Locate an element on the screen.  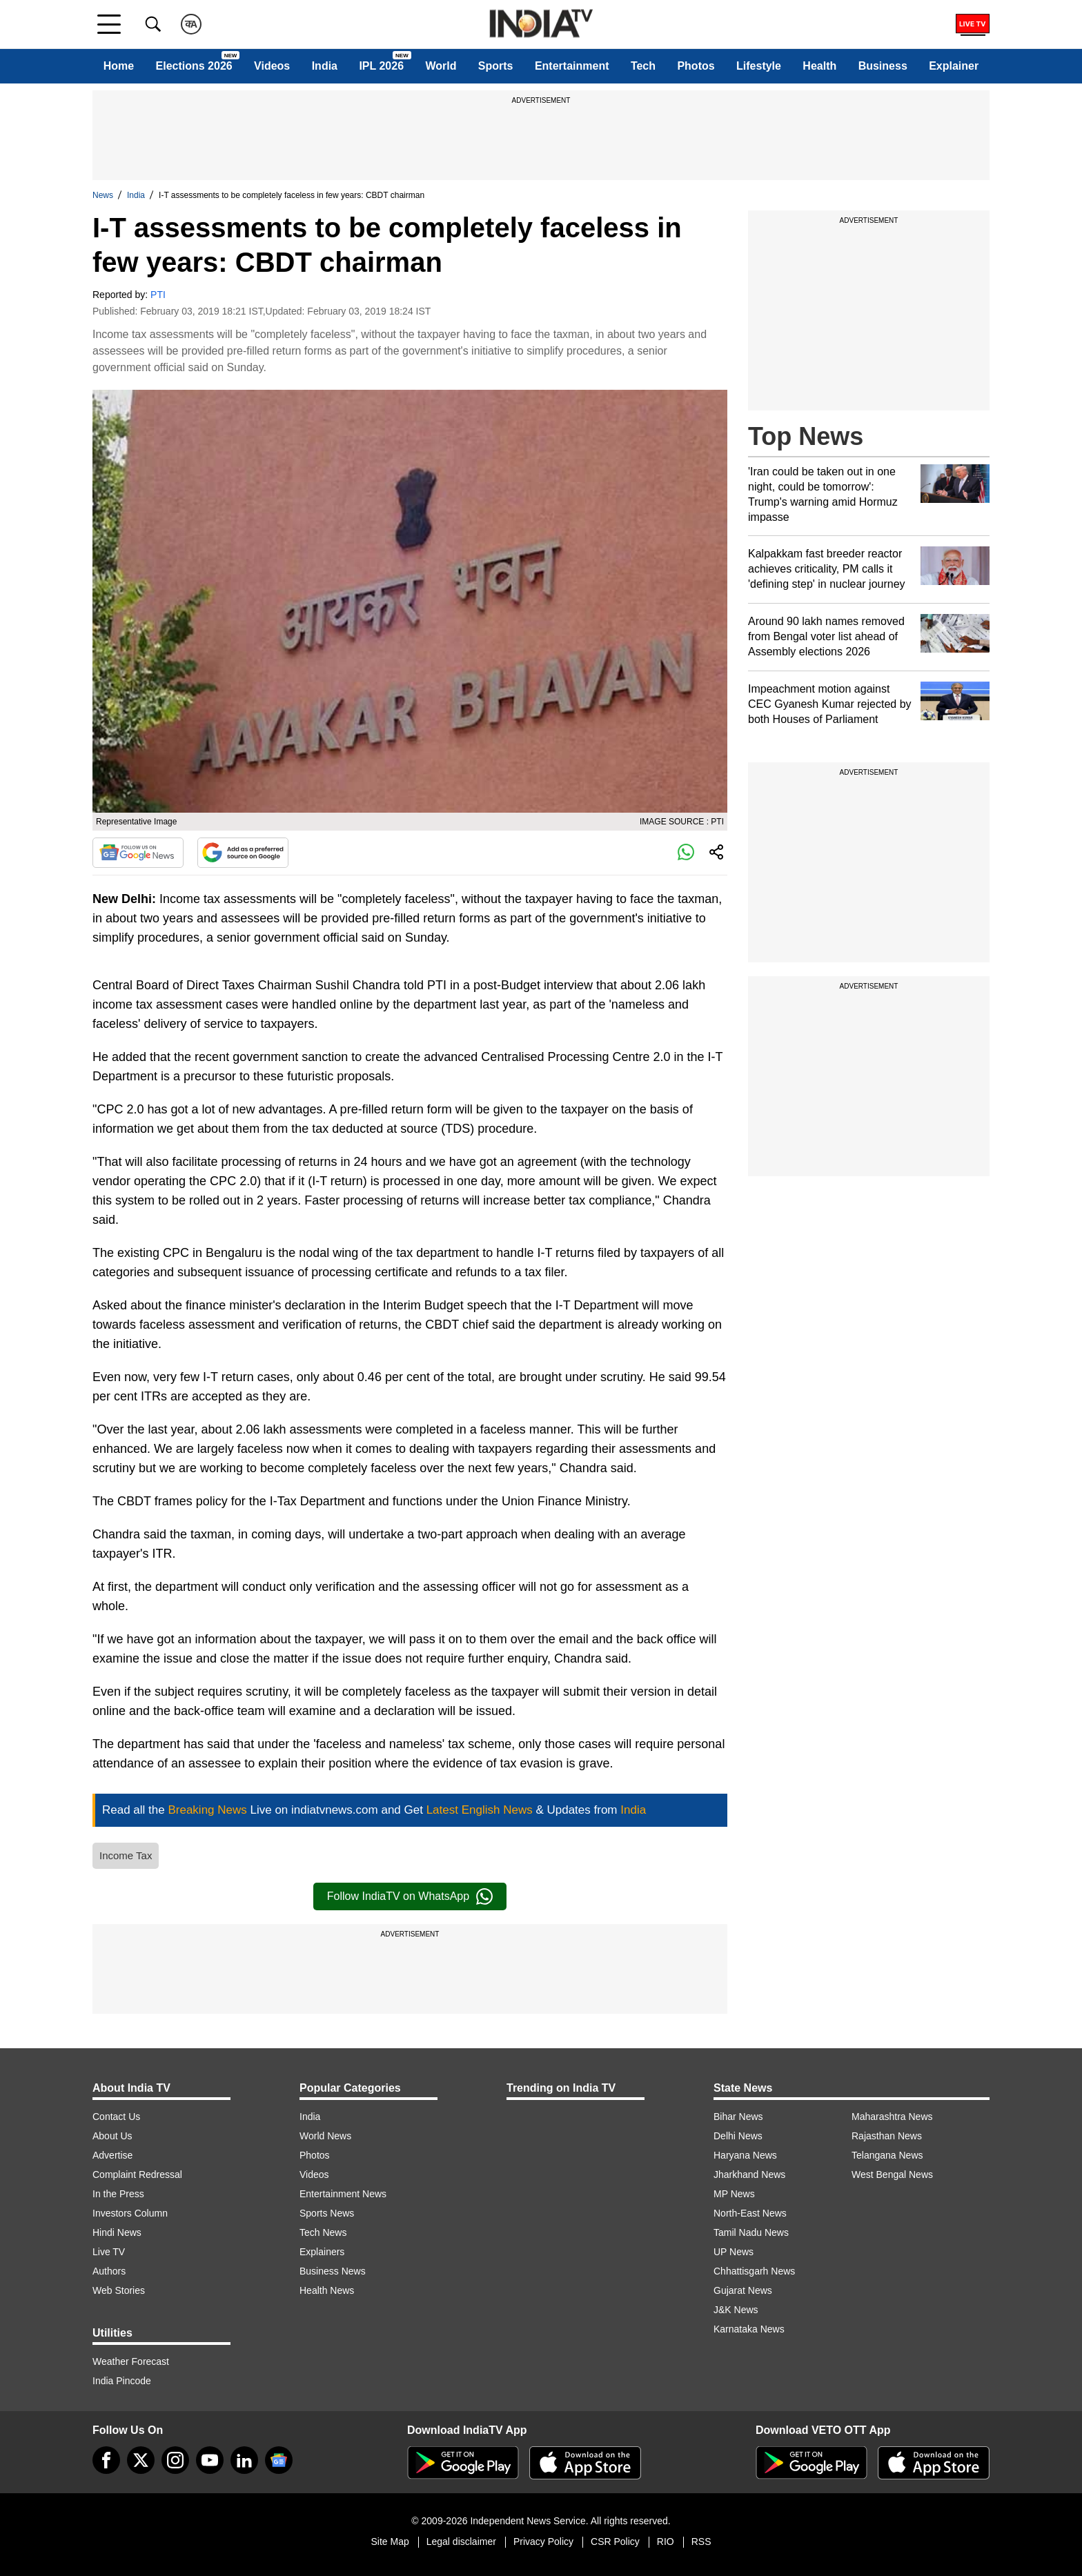
MP News is located at coordinates (734, 2193).